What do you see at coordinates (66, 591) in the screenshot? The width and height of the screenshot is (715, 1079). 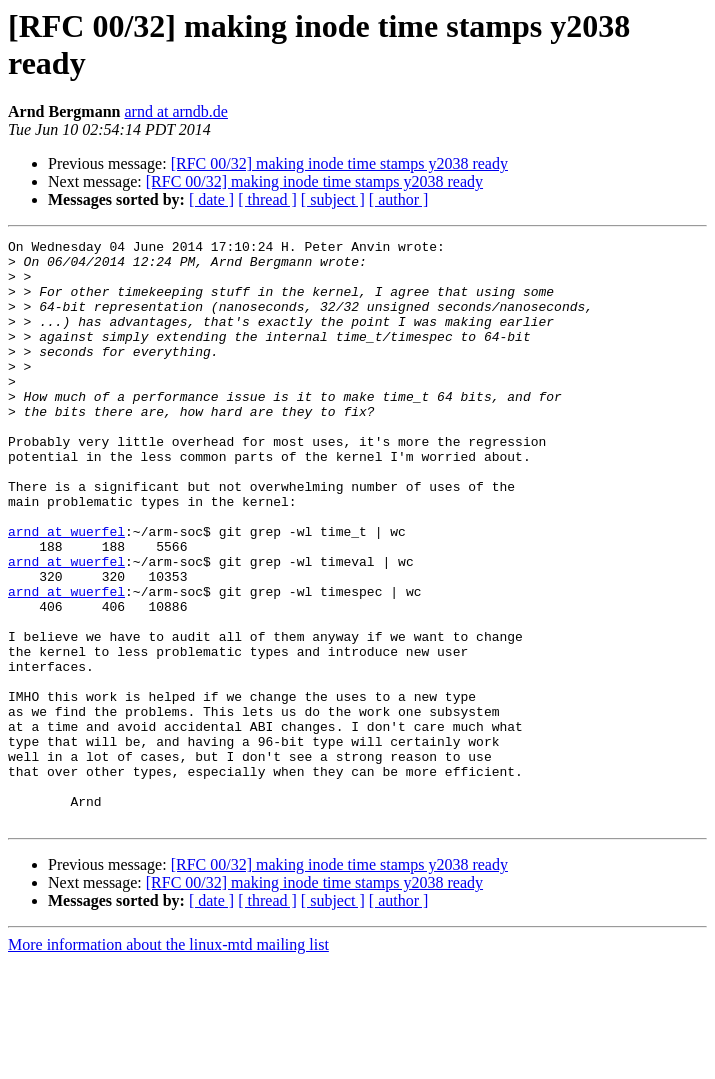 I see `arnd at wuerfel` at bounding box center [66, 591].